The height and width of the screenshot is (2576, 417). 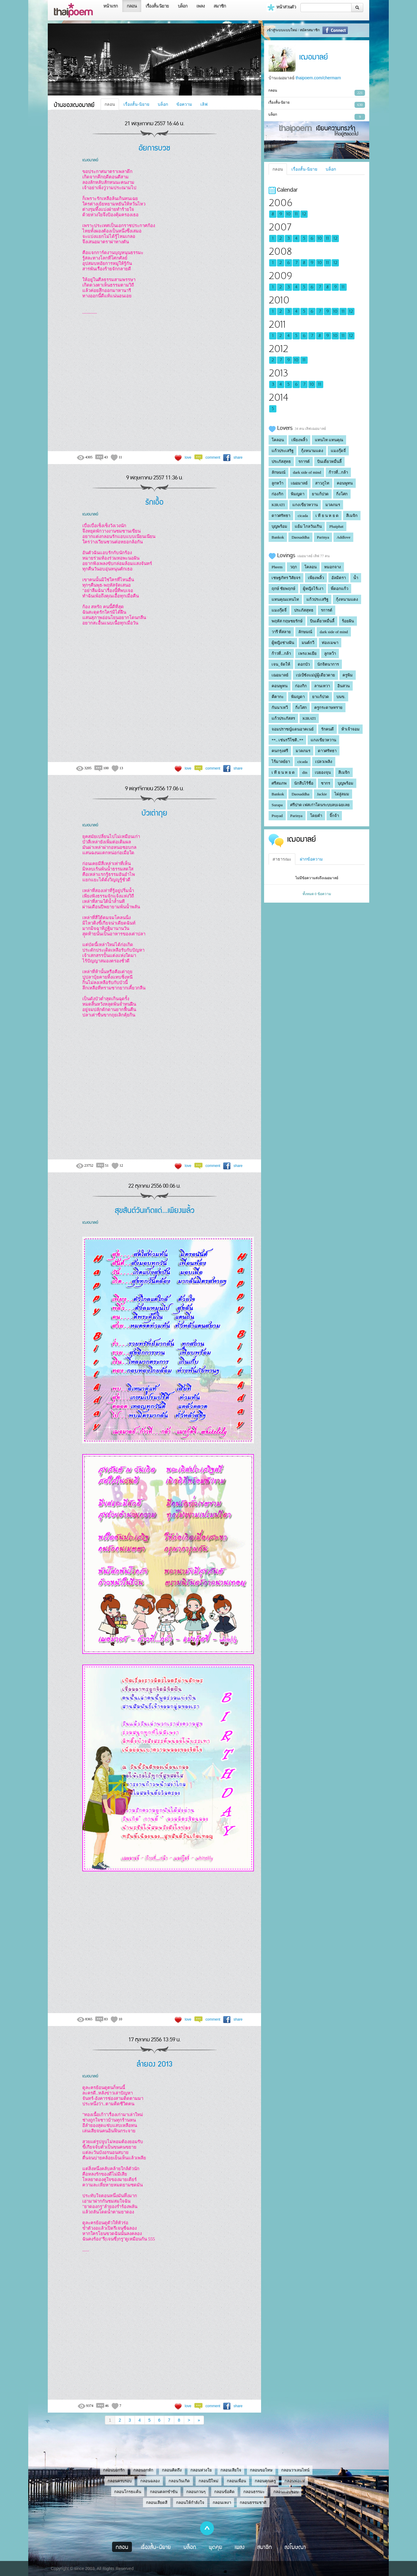 What do you see at coordinates (350, 729) in the screenshot?
I see `ห้าเจ้าจอม` at bounding box center [350, 729].